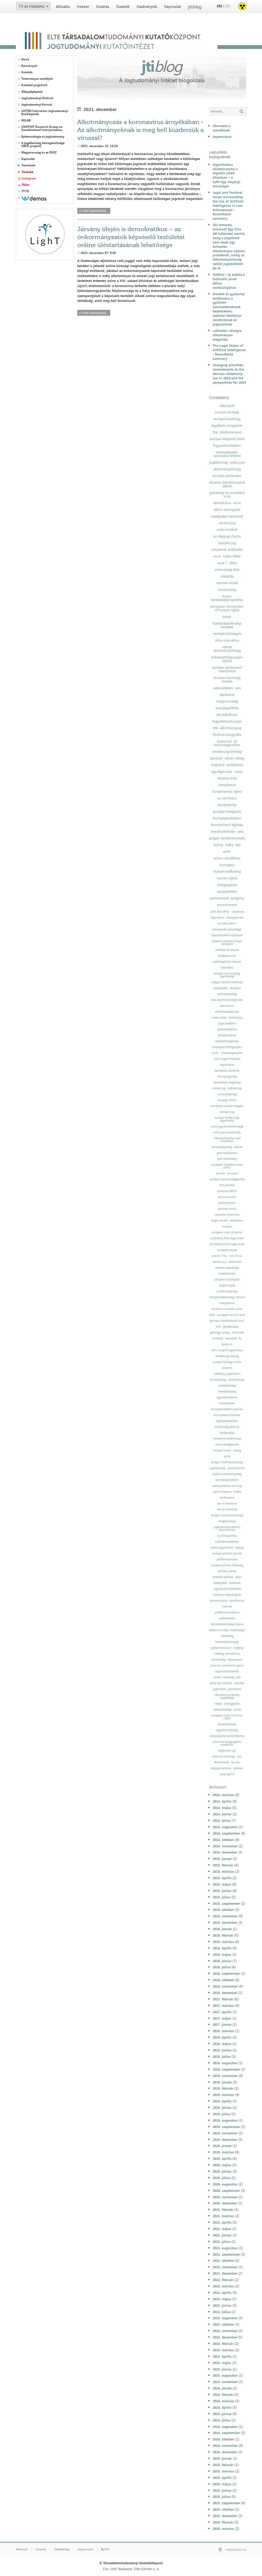 The height and width of the screenshot is (2576, 262). Describe the element at coordinates (227, 1736) in the screenshot. I see `közigazgatási perrendtartás` at that location.